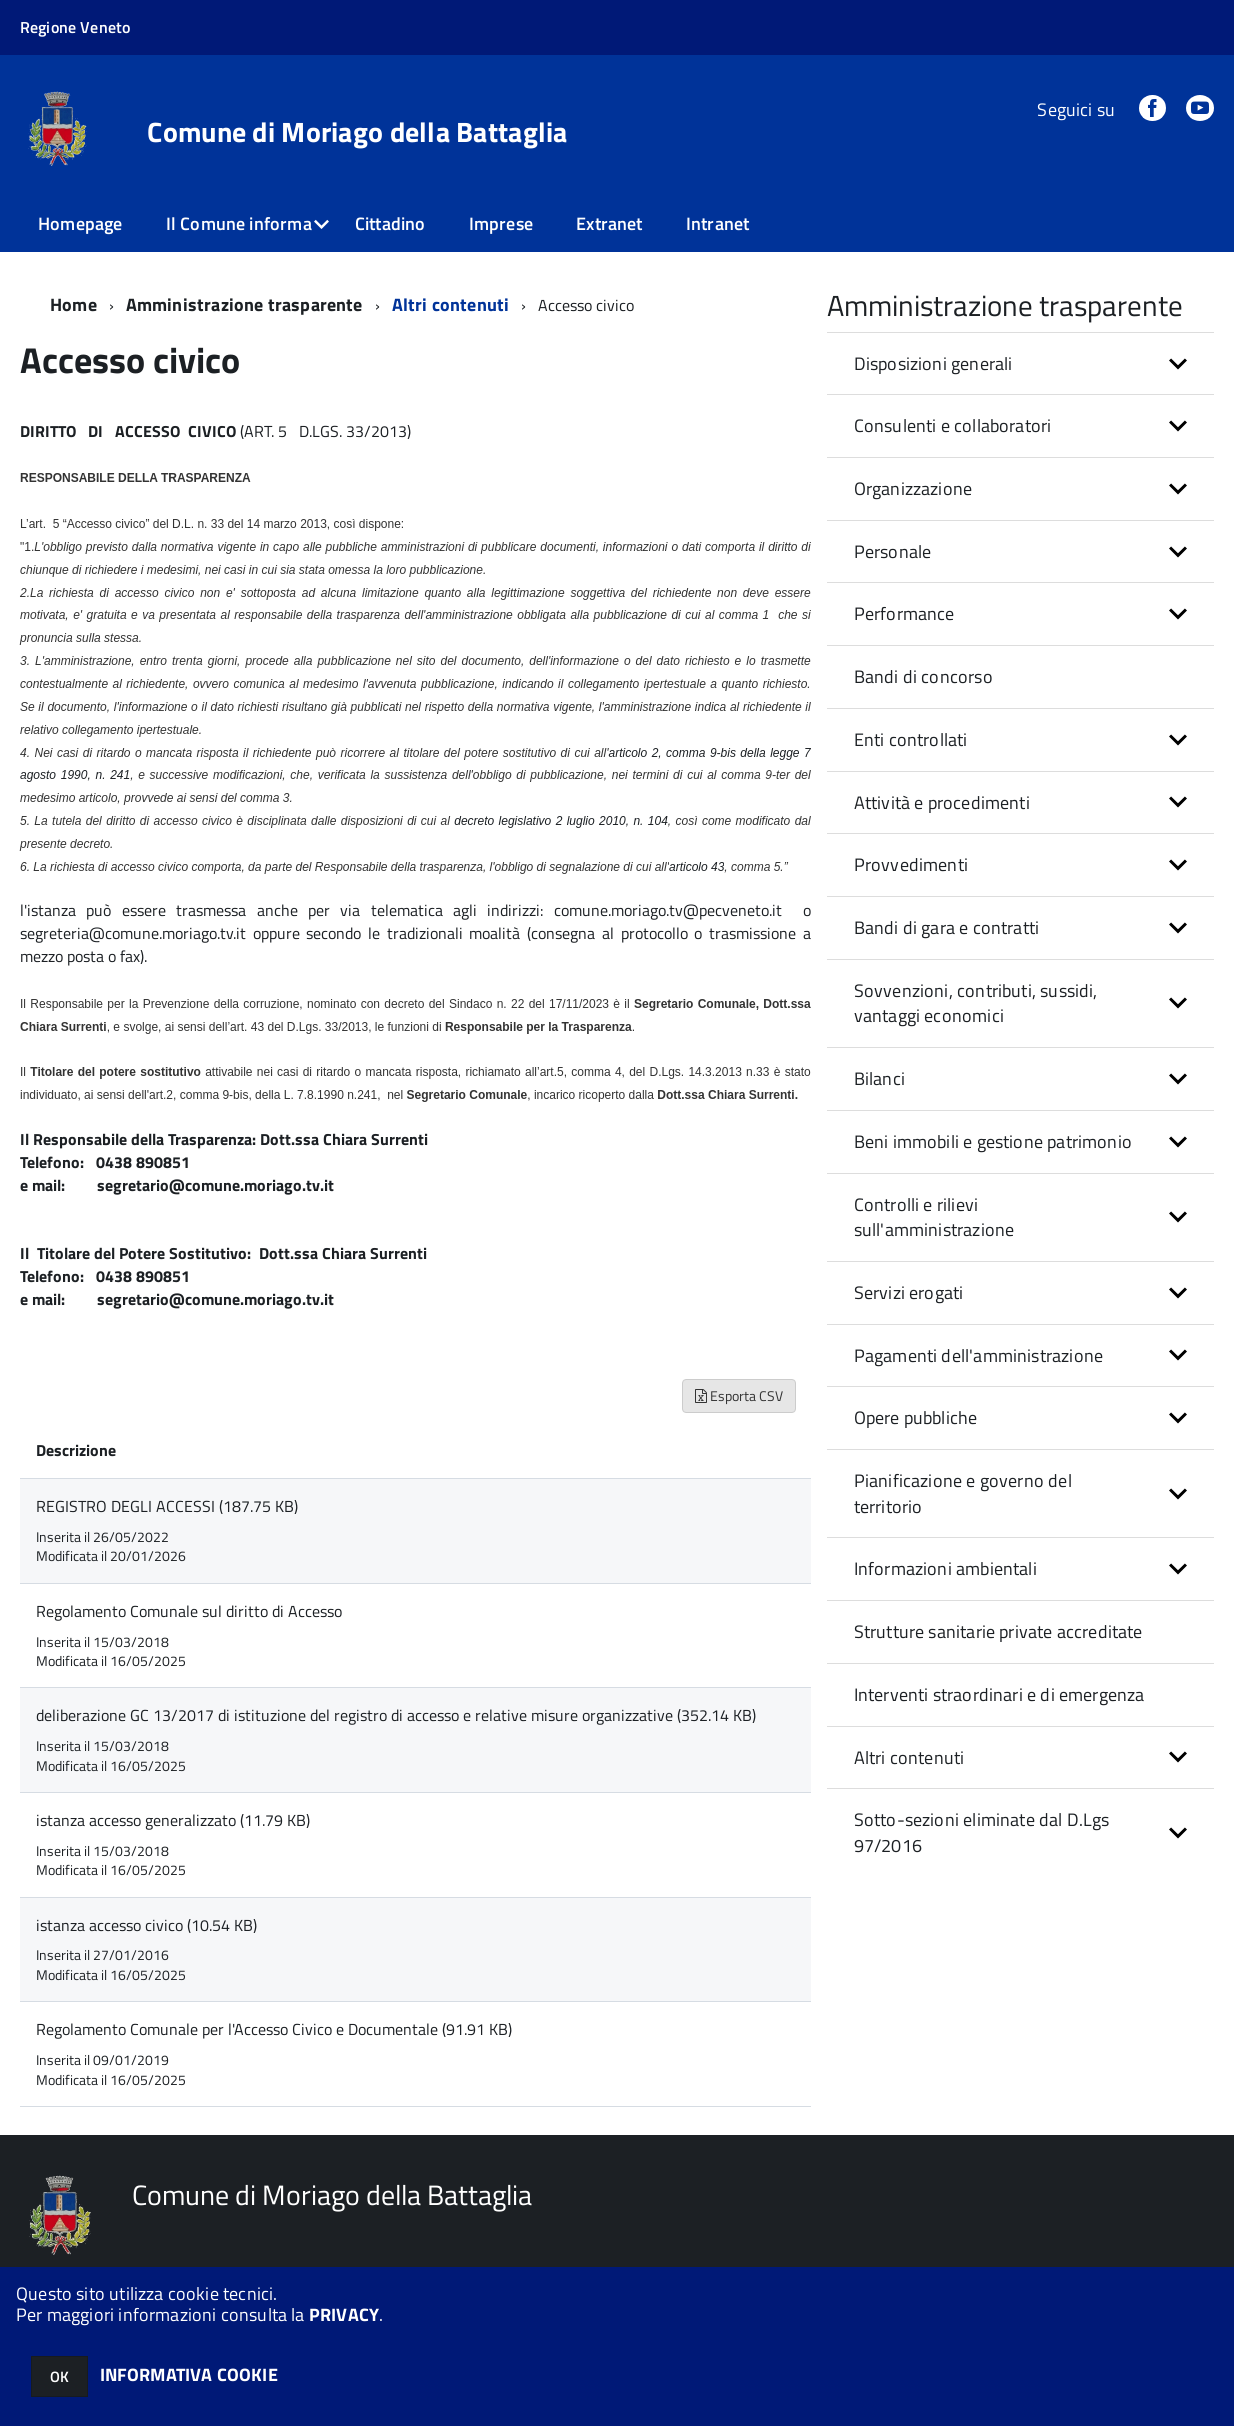 The height and width of the screenshot is (2426, 1234). What do you see at coordinates (911, 864) in the screenshot?
I see `Provvedimenti [button]` at bounding box center [911, 864].